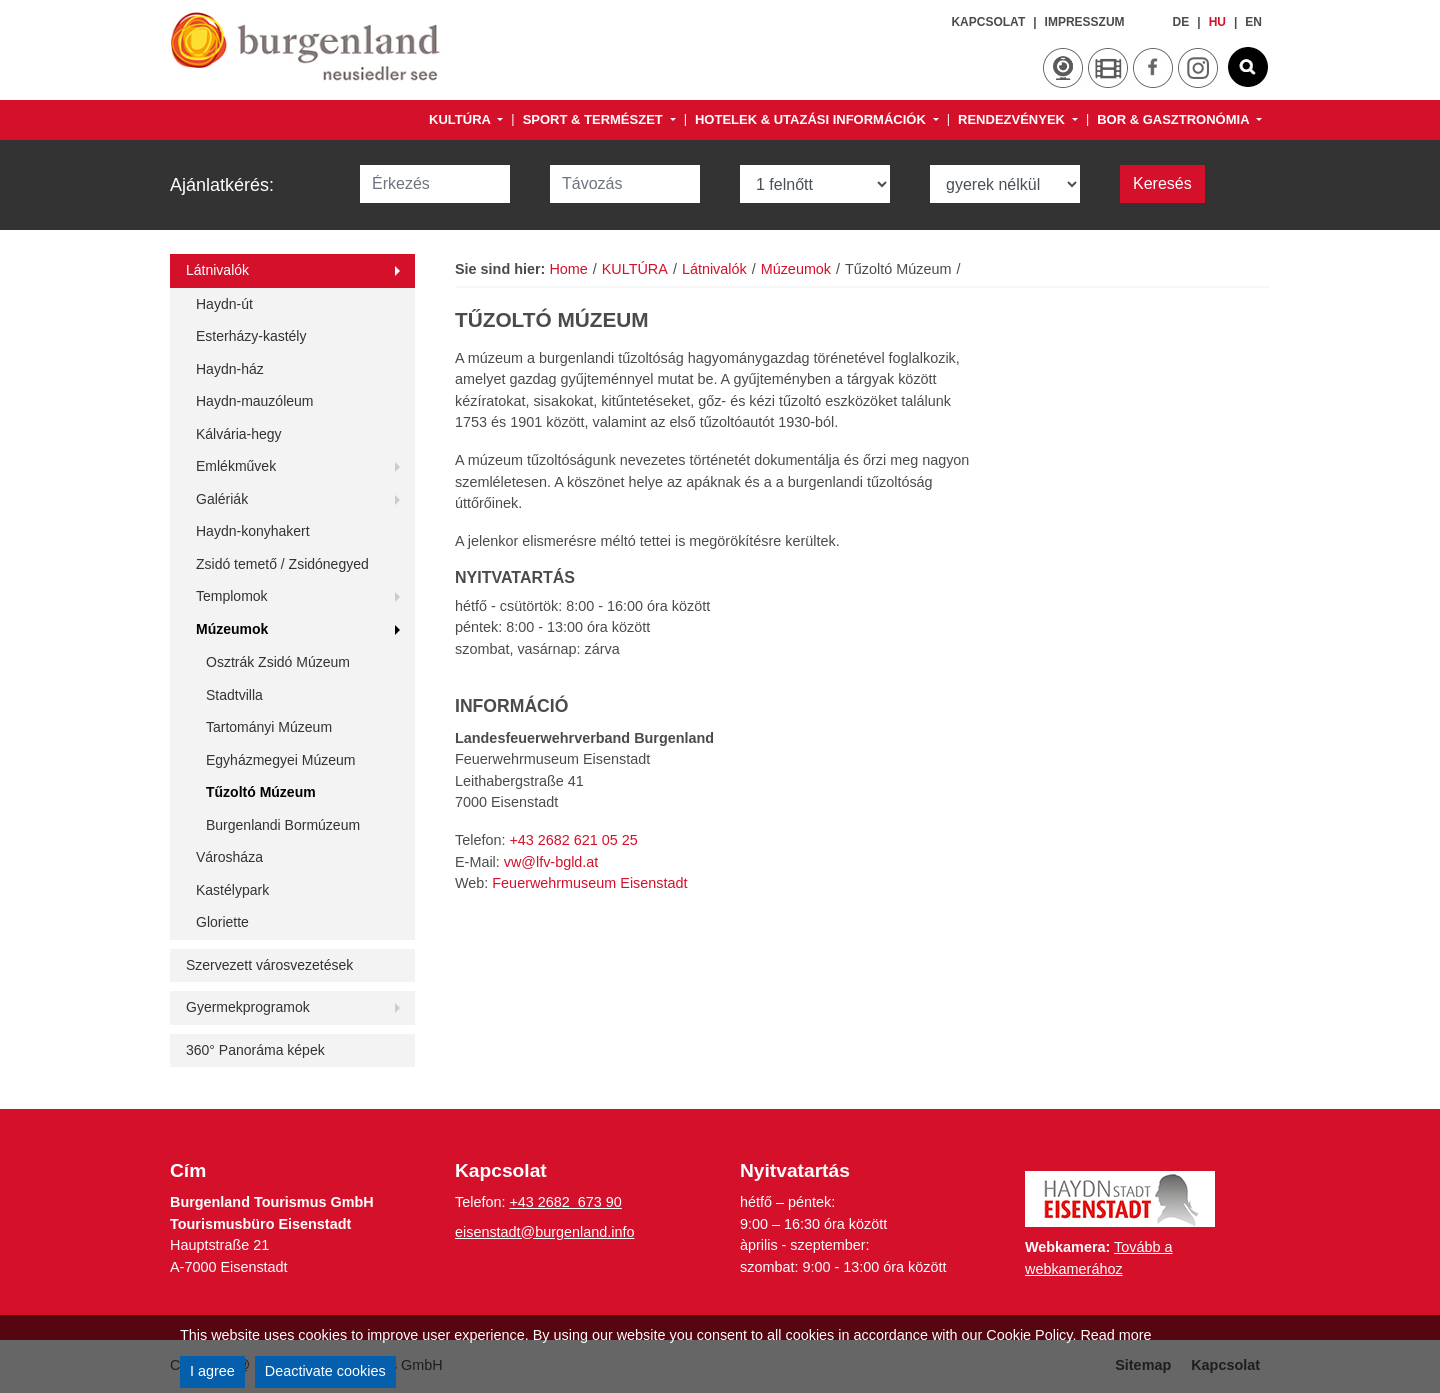 The width and height of the screenshot is (1440, 1393). Describe the element at coordinates (589, 883) in the screenshot. I see `Feuerwehrmuseum Eisenstadt` at that location.